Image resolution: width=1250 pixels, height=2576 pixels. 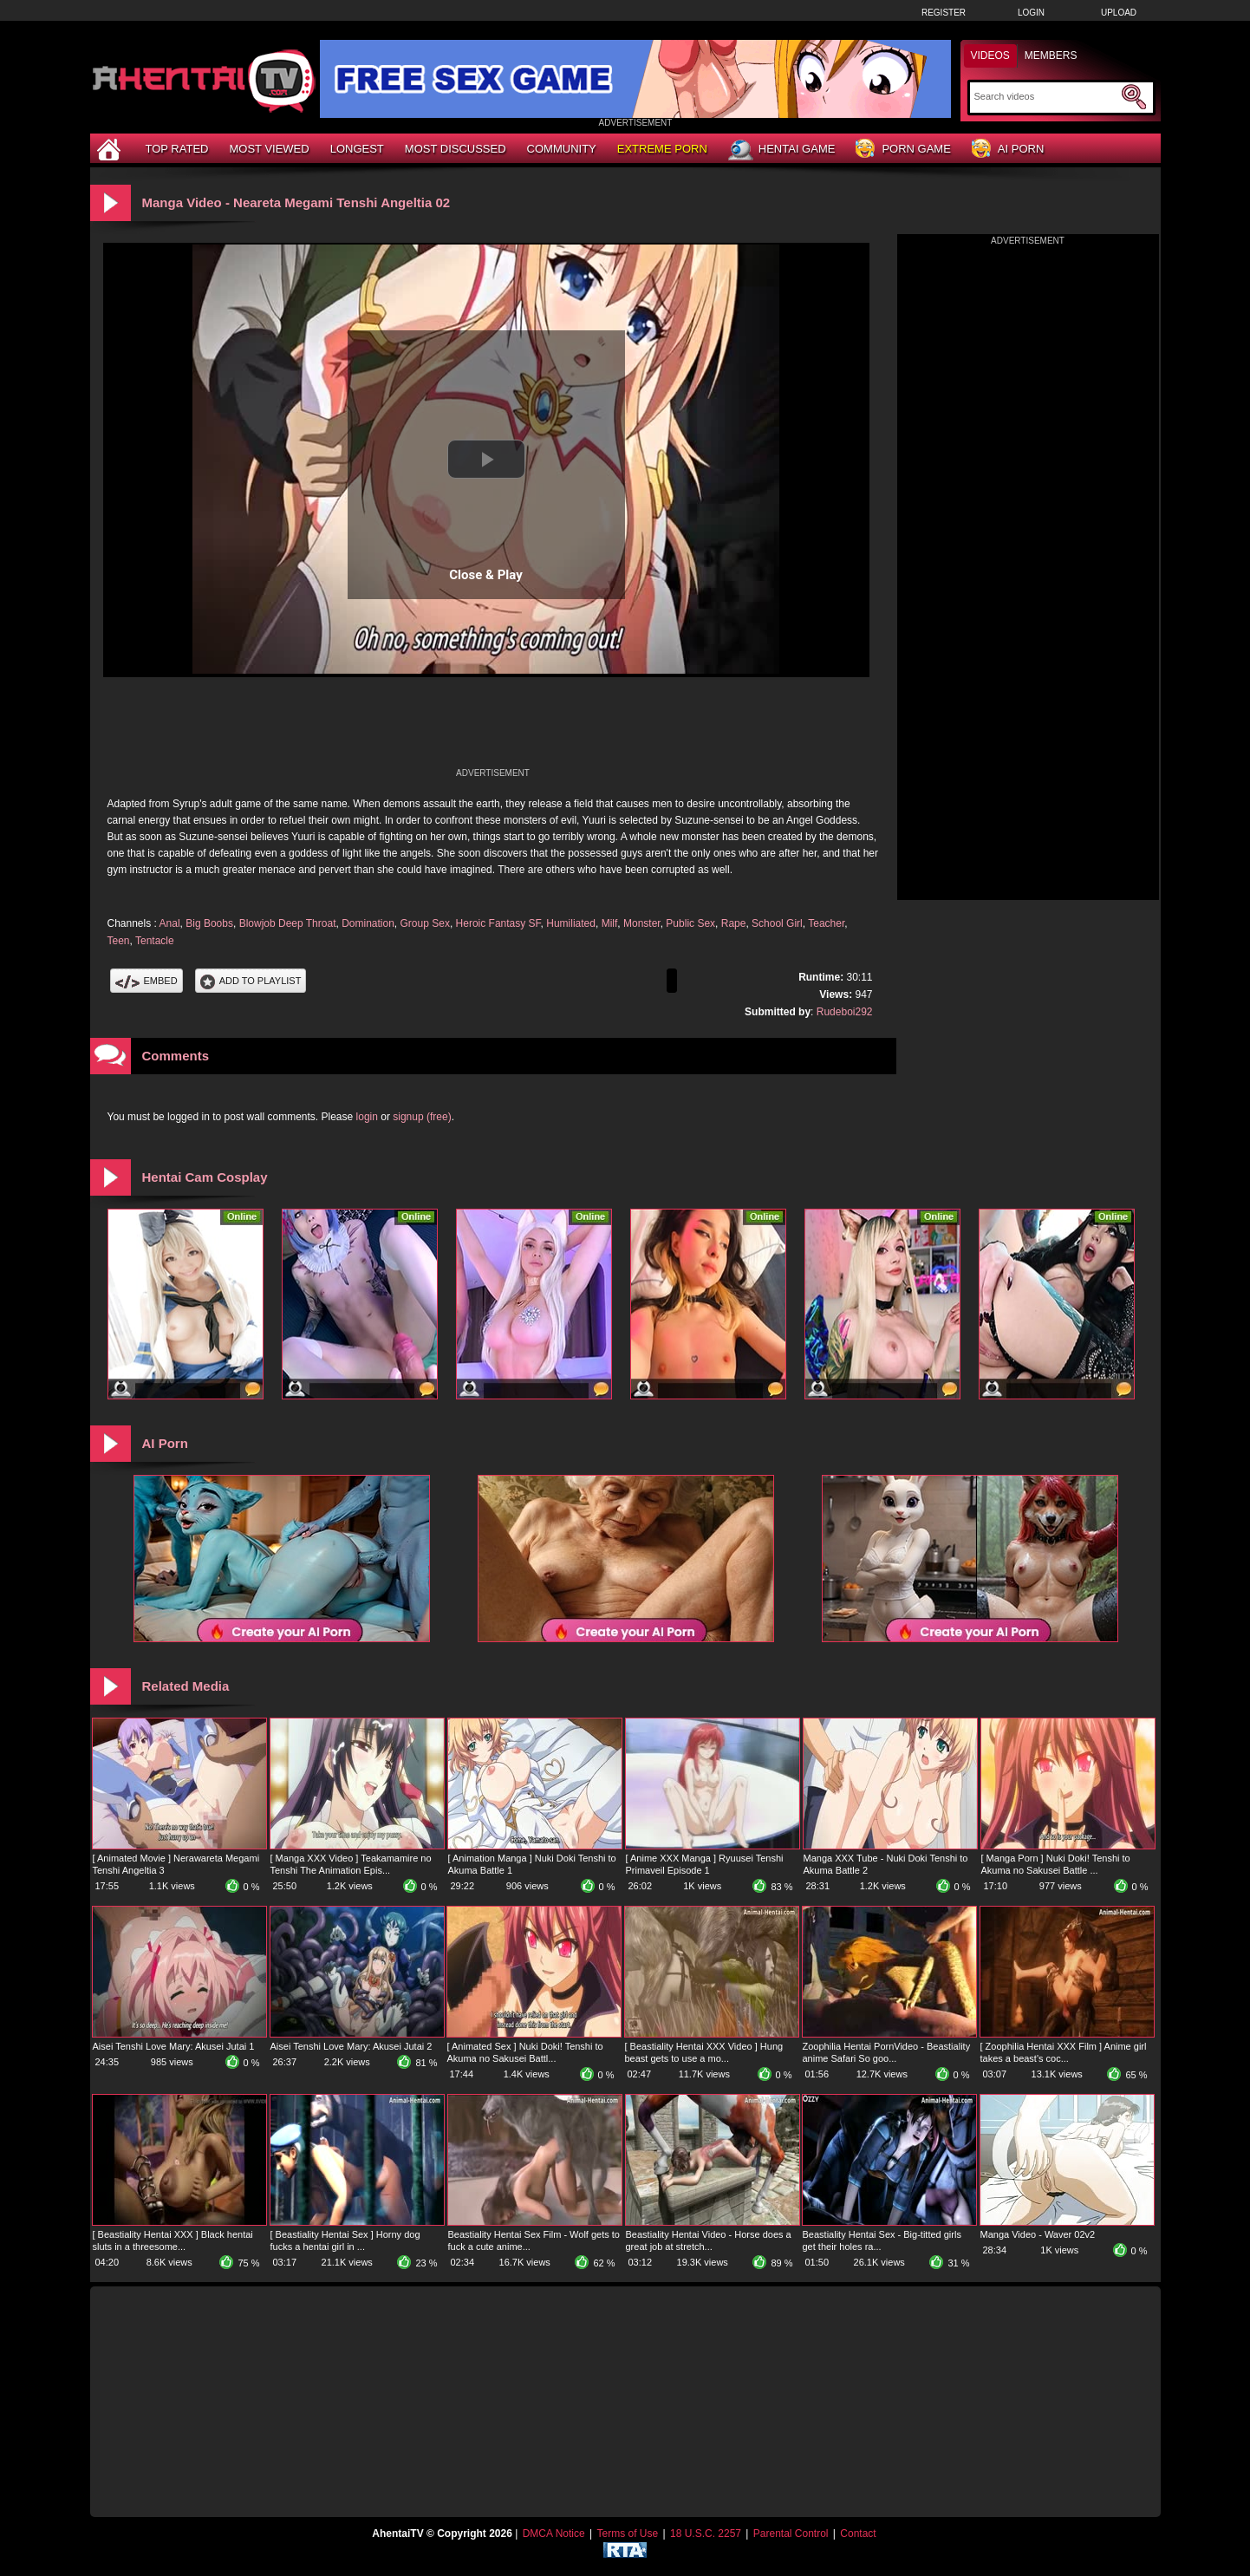 I want to click on [Search], so click(x=1046, y=96).